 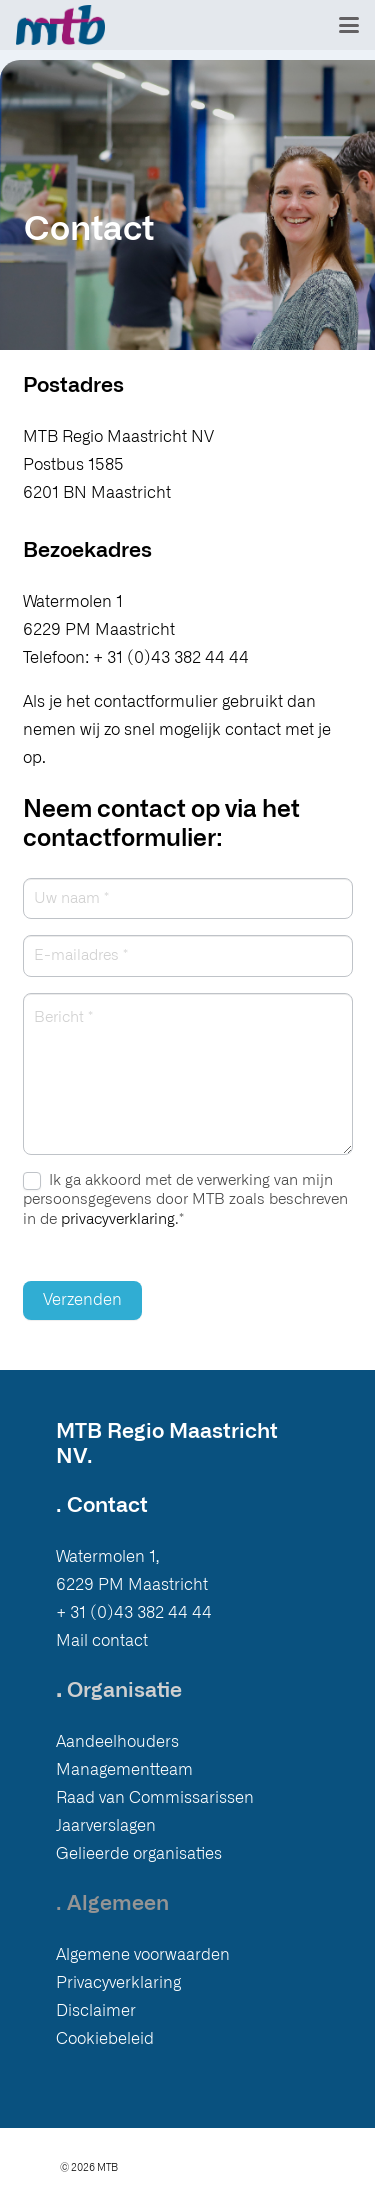 I want to click on Algemene voorwaarden, so click(x=143, y=1955).